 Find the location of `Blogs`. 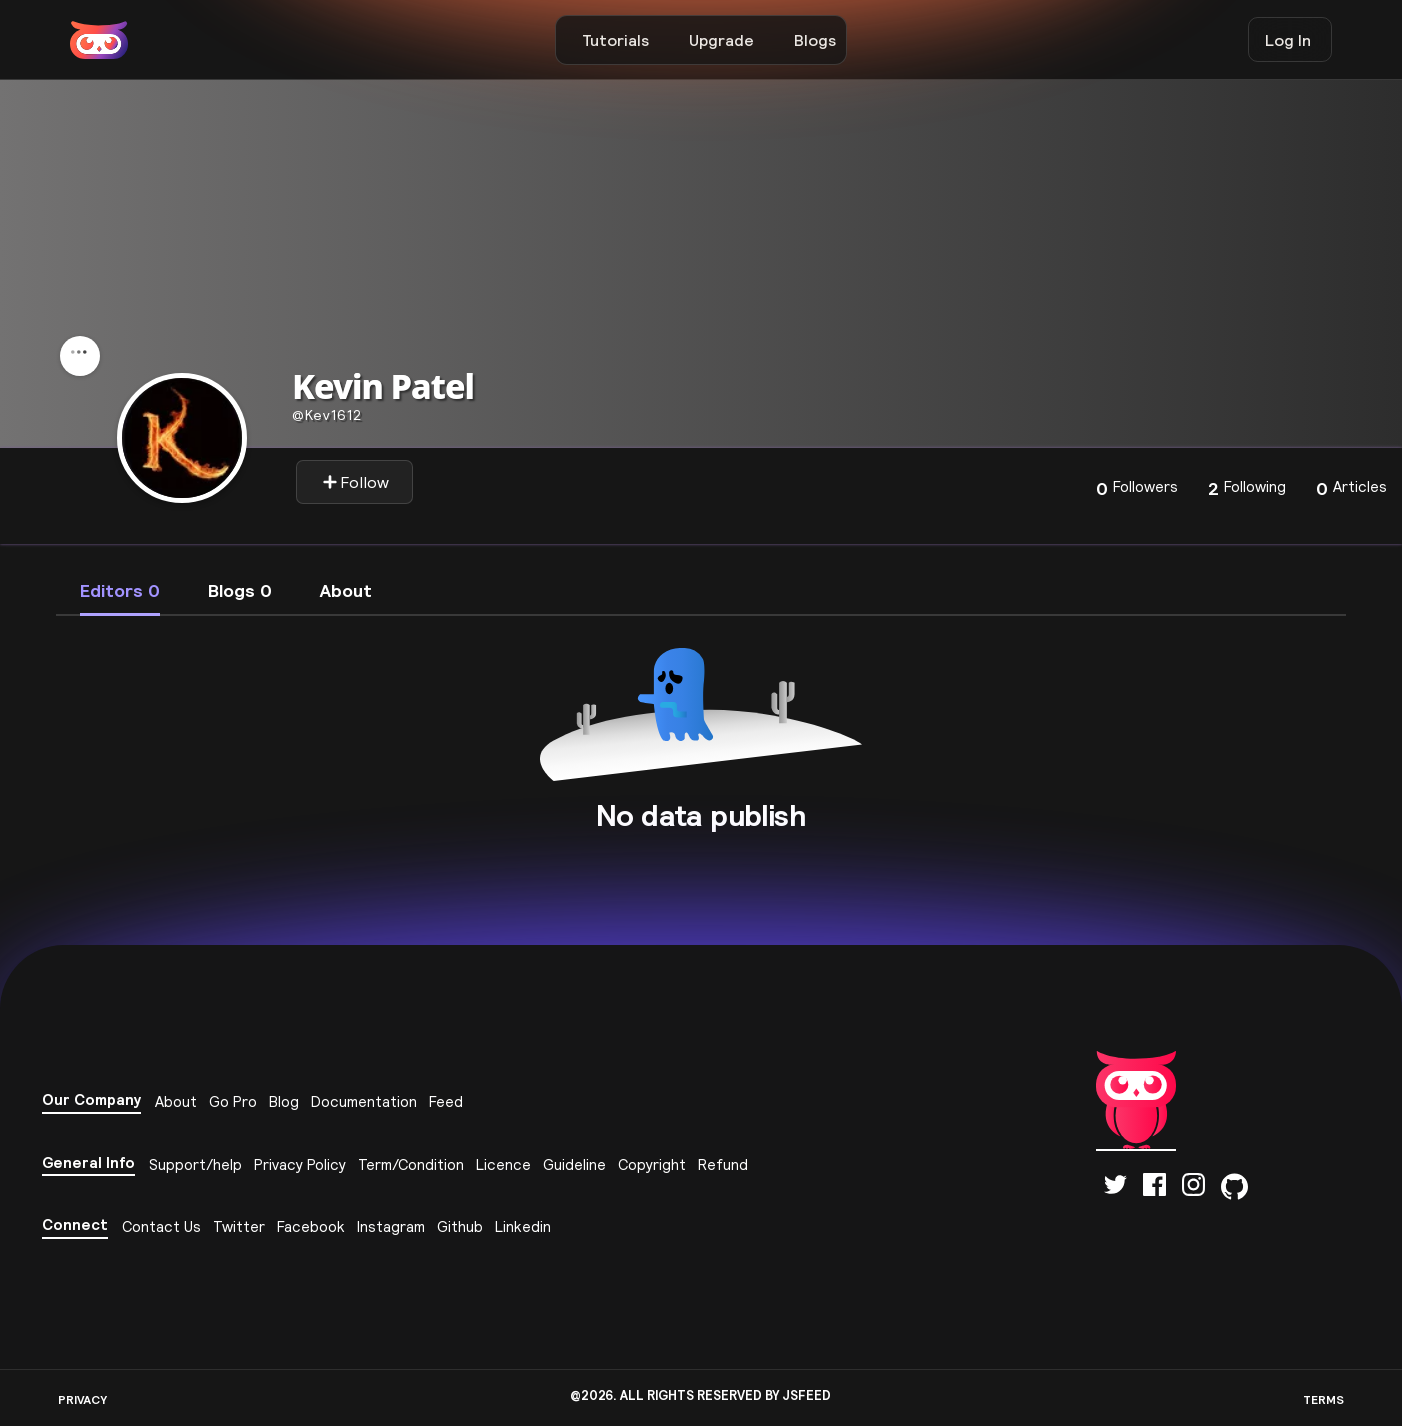

Blogs is located at coordinates (815, 40).